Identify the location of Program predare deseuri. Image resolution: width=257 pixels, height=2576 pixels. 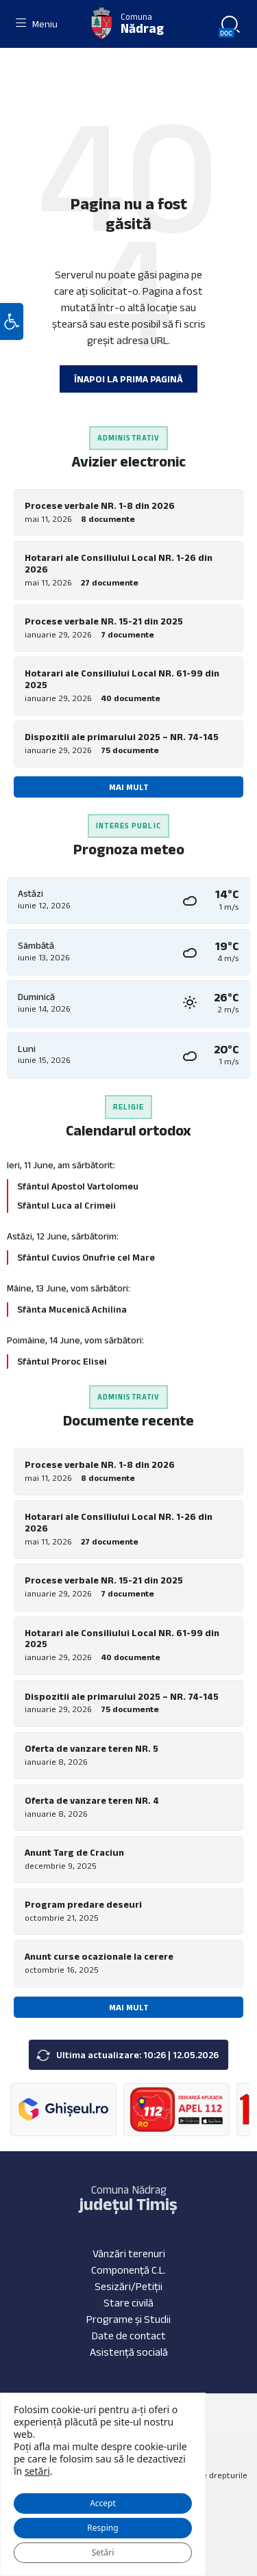
(83, 1904).